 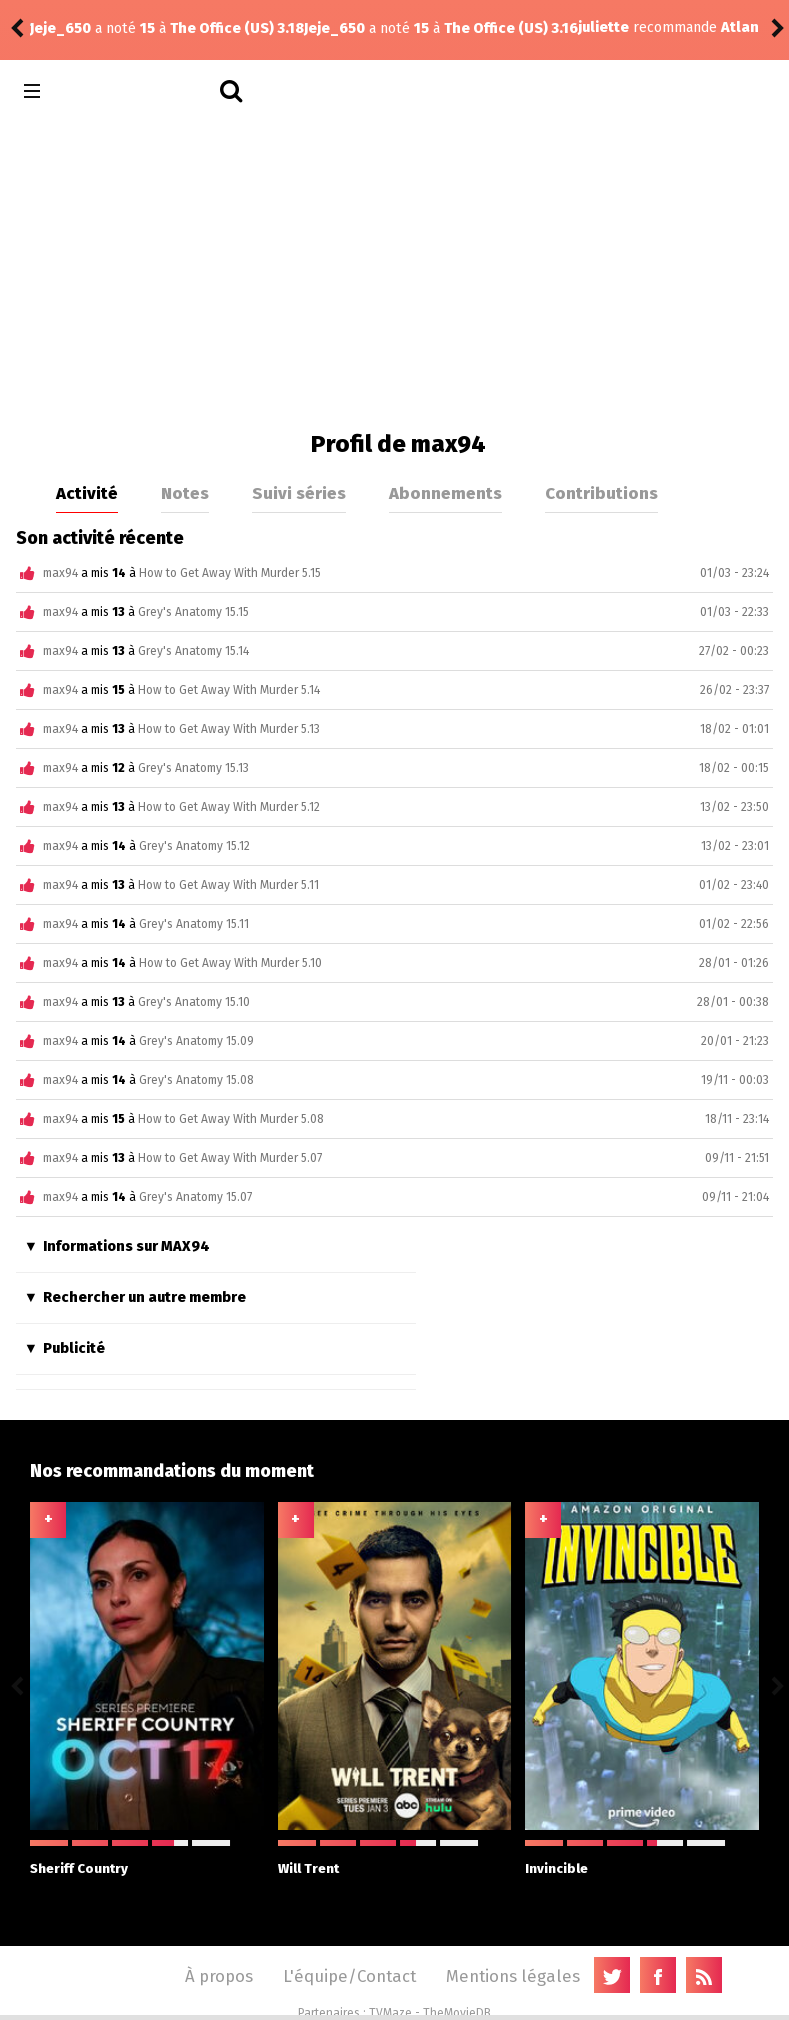 I want to click on How to Get Away With Murder 5.13, so click(x=229, y=729).